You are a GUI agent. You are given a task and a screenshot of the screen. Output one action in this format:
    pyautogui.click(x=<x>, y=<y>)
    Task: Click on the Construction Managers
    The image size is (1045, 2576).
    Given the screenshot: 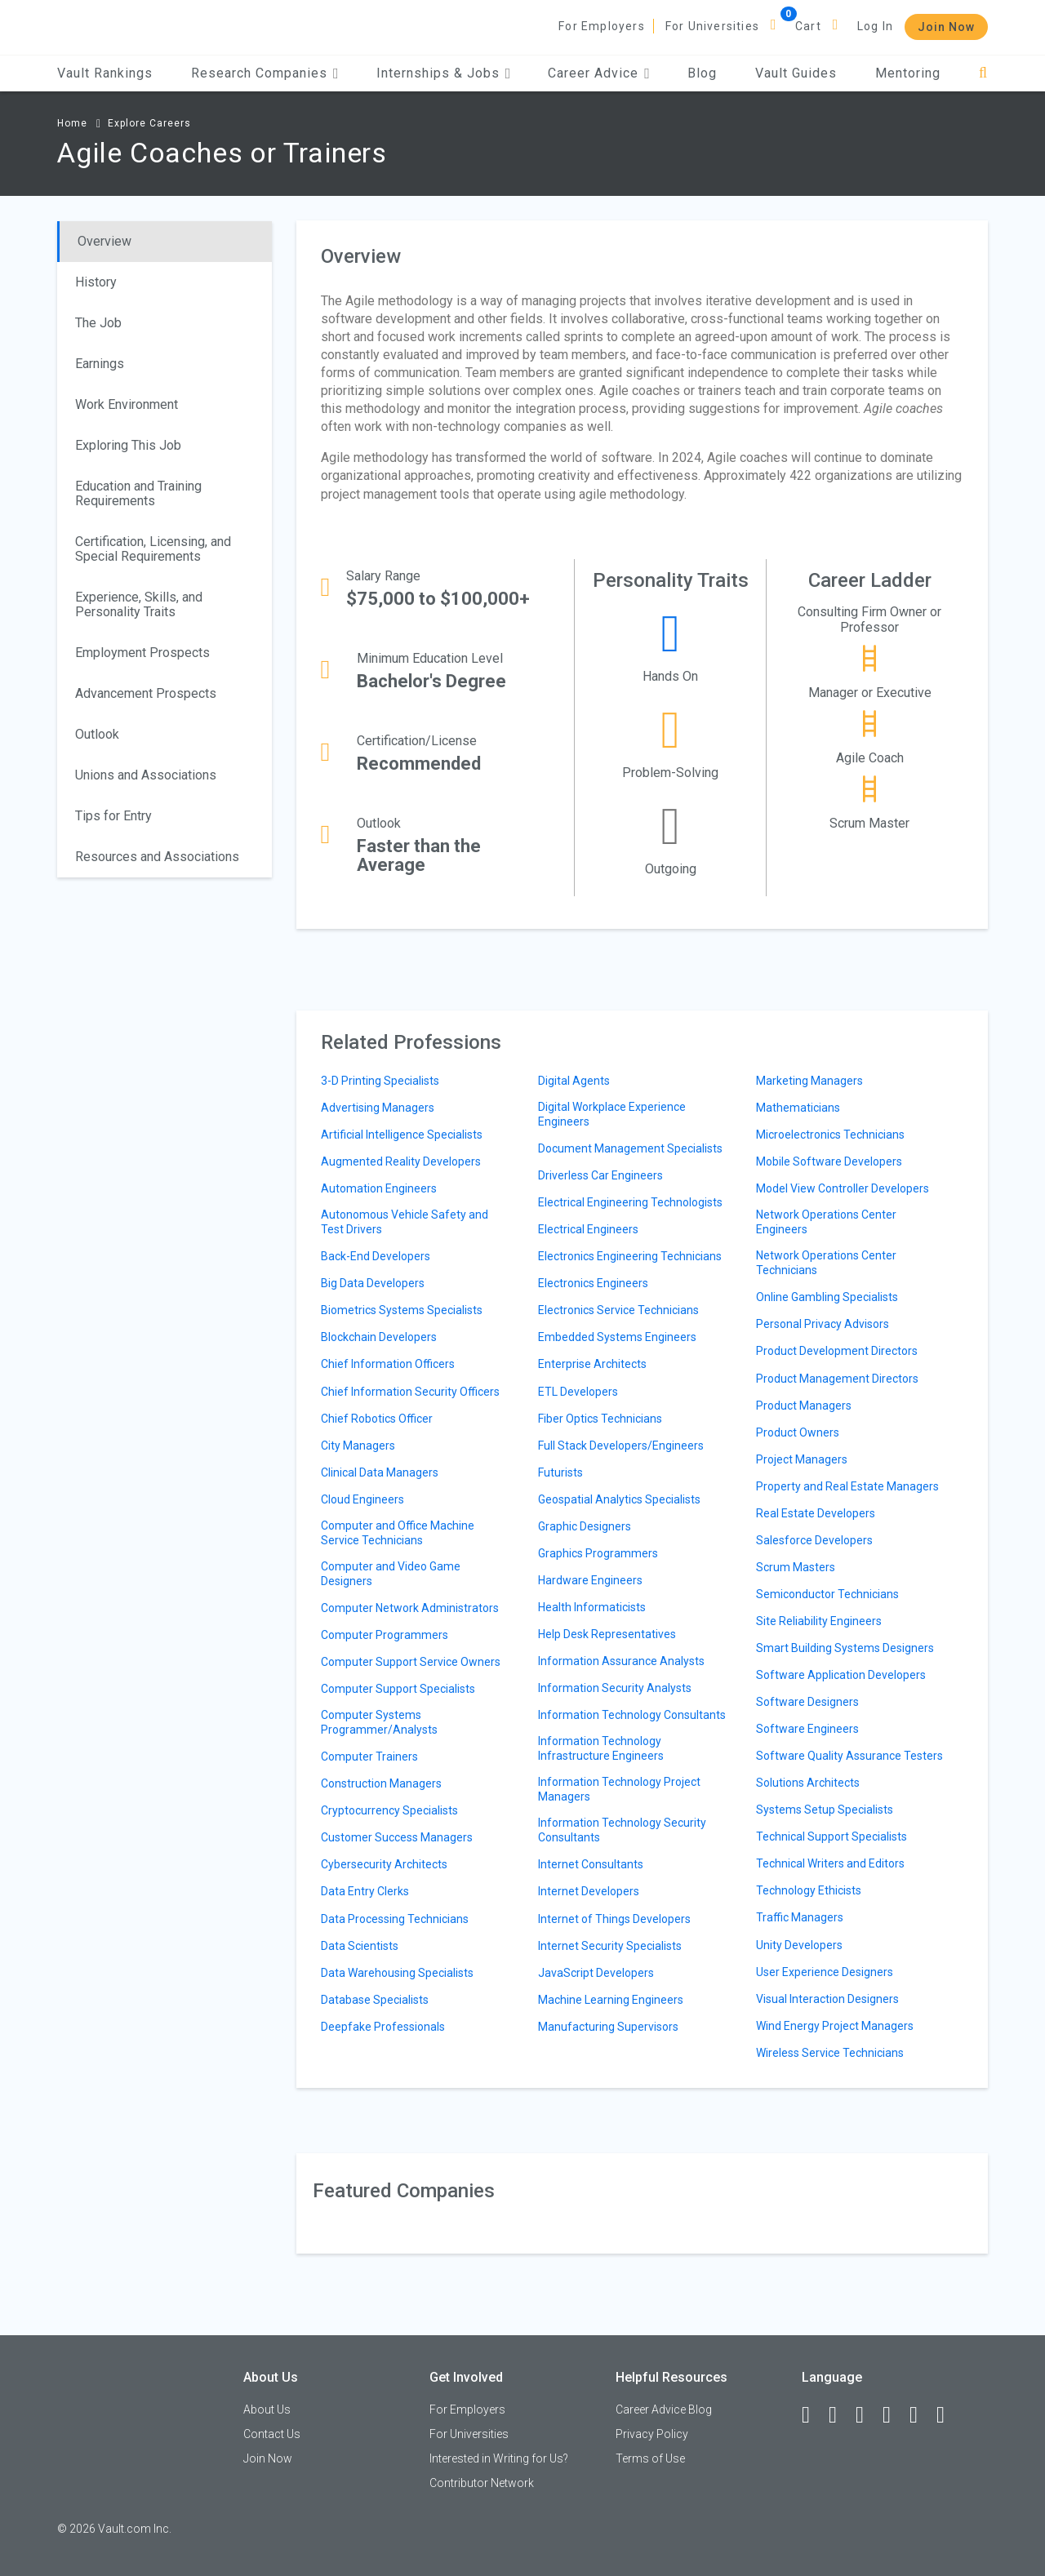 What is the action you would take?
    pyautogui.click(x=381, y=1783)
    